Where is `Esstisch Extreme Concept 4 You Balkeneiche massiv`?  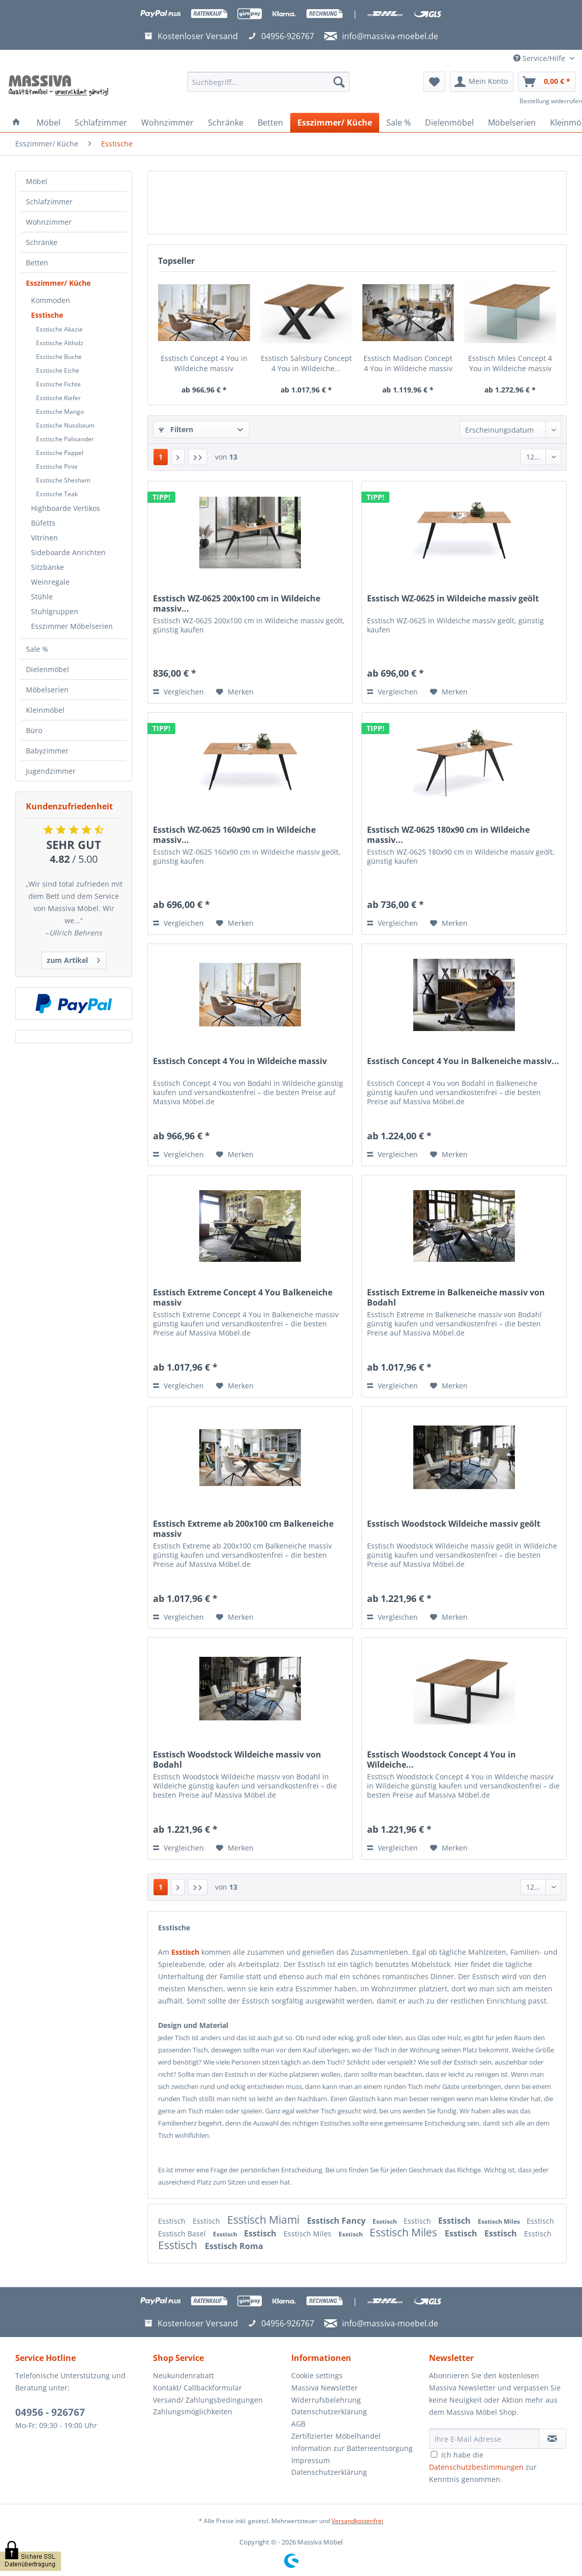
Esstisch Extreme Concept 4 You Balkeneiche massiv is located at coordinates (242, 1297).